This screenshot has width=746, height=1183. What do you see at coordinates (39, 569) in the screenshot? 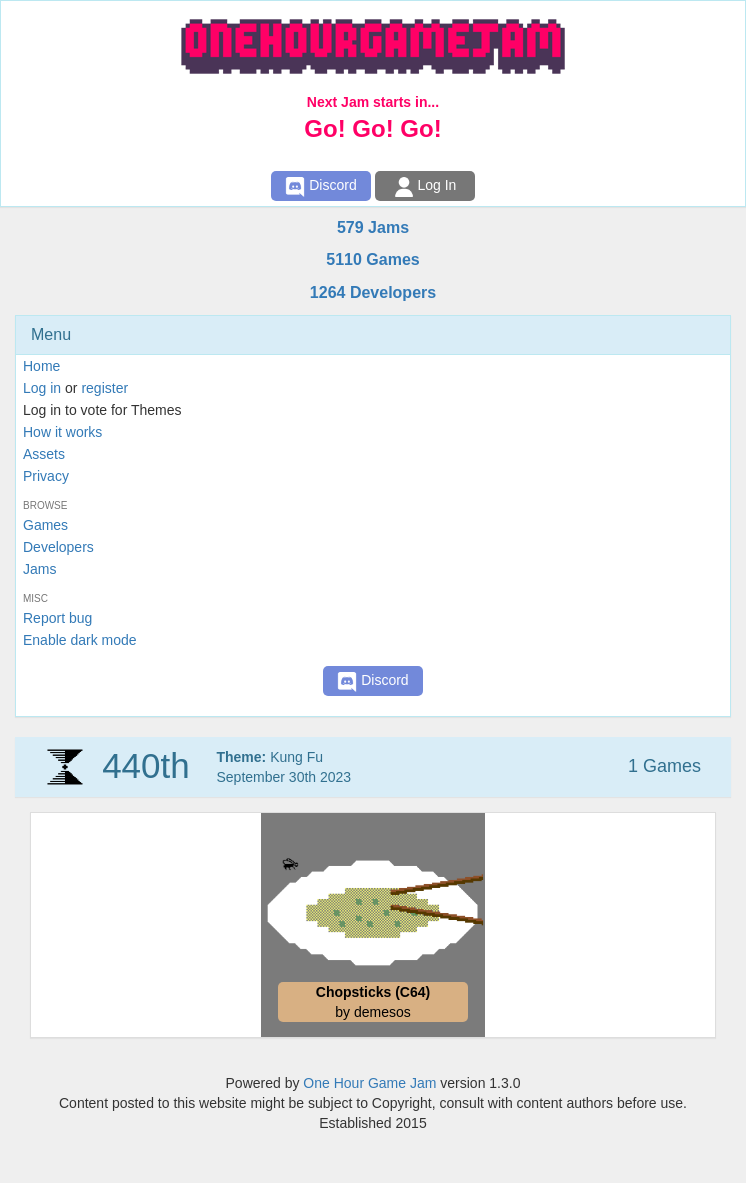
I see `Jams` at bounding box center [39, 569].